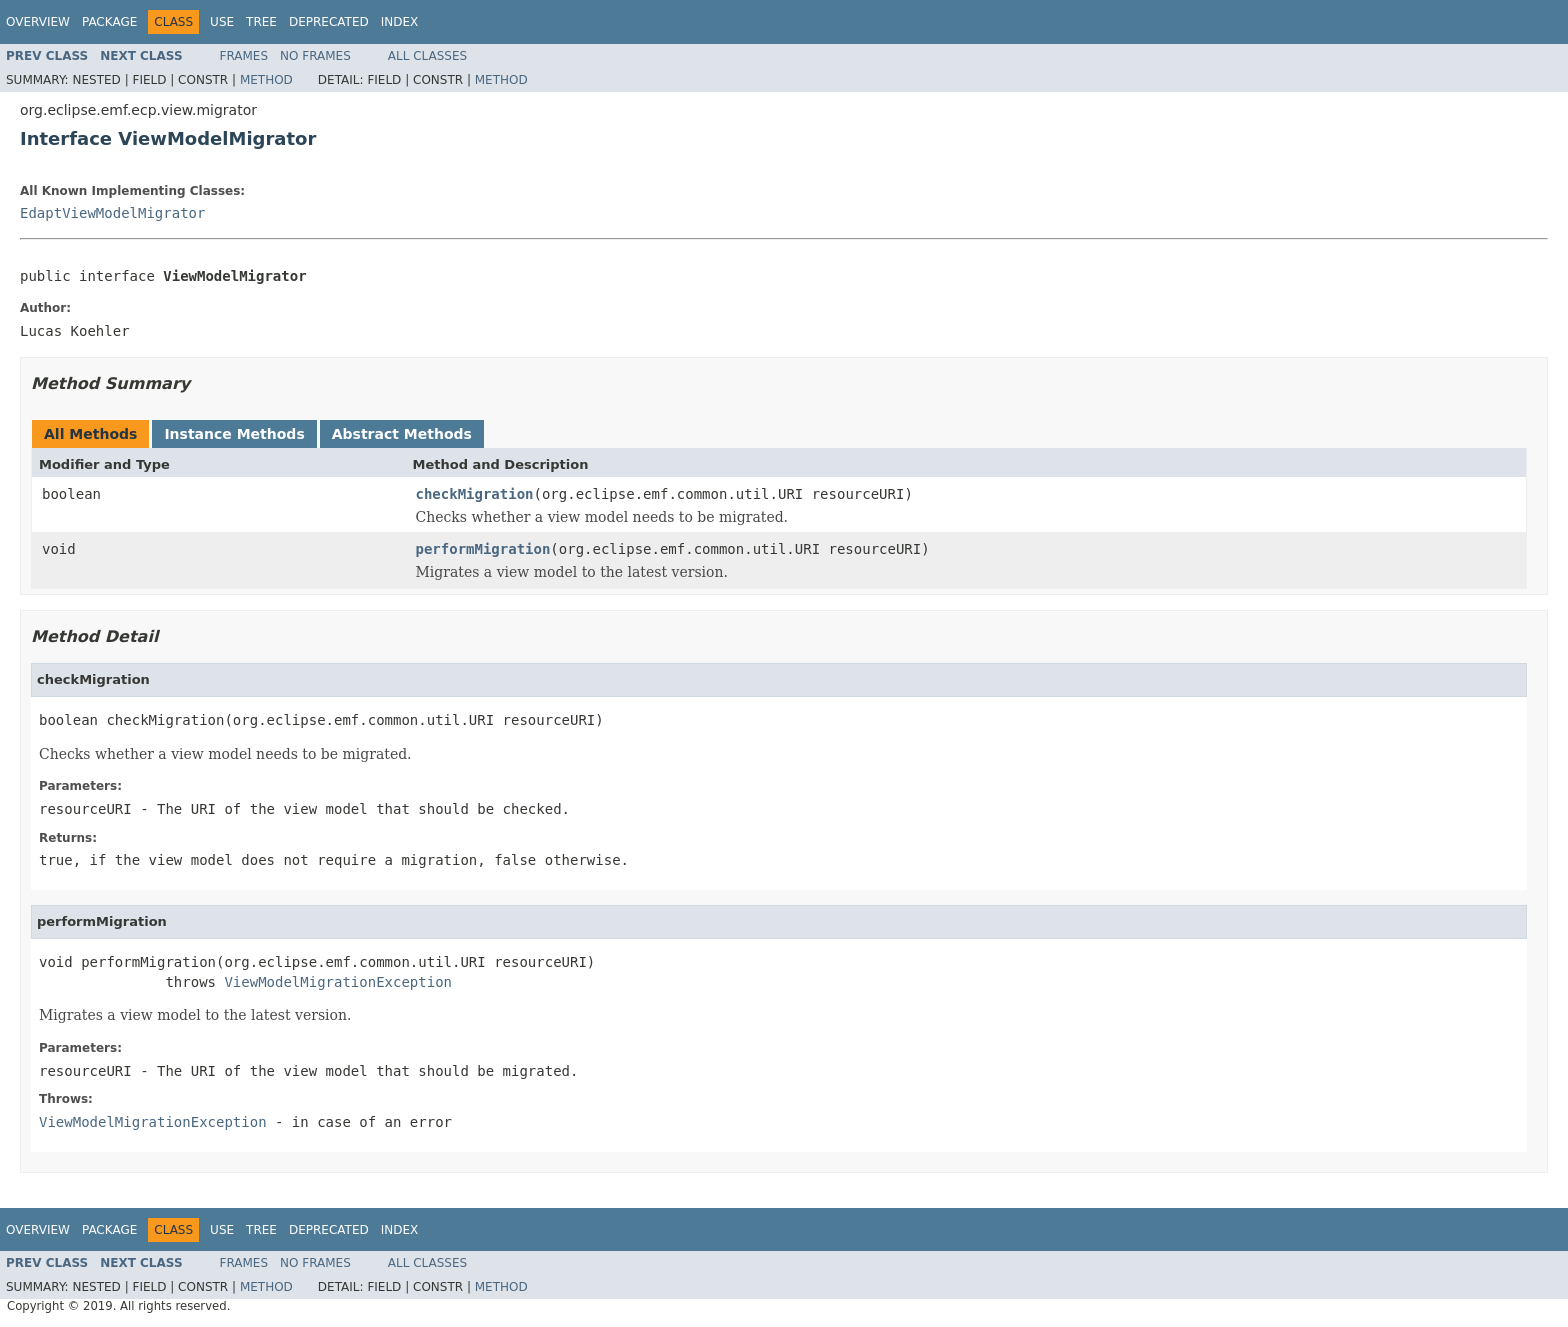 The height and width of the screenshot is (1327, 1568). I want to click on Method, so click(266, 80).